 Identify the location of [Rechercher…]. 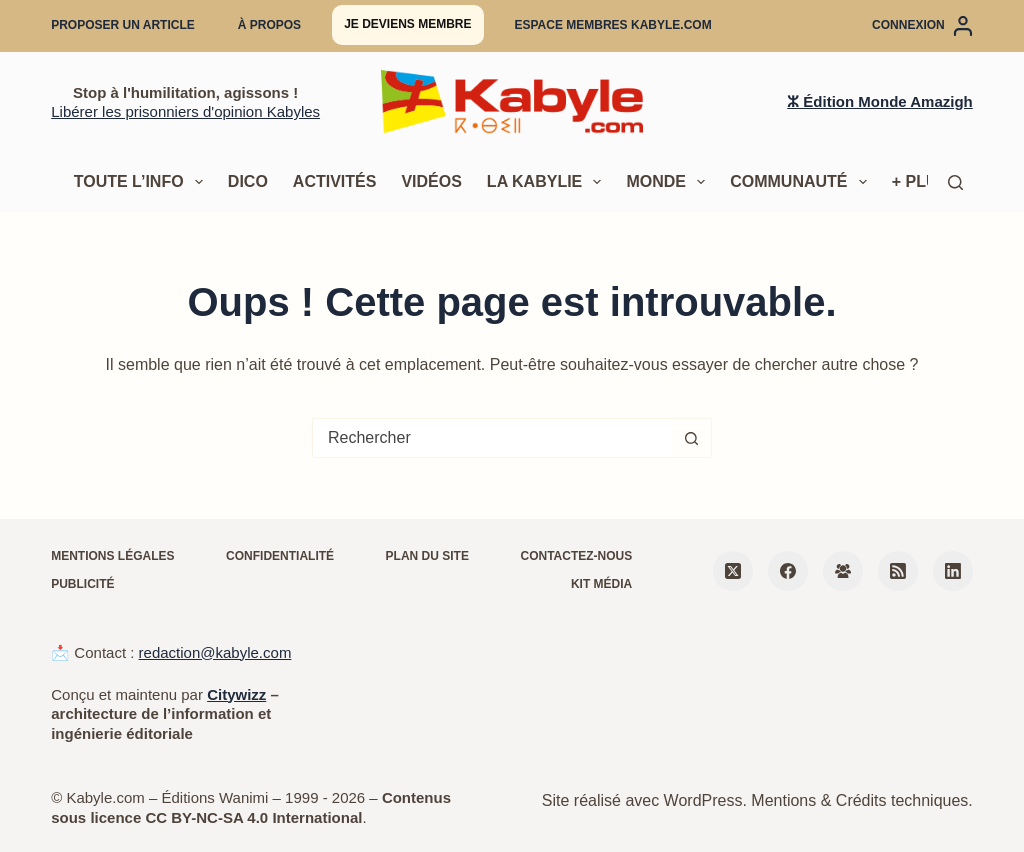
(492, 438).